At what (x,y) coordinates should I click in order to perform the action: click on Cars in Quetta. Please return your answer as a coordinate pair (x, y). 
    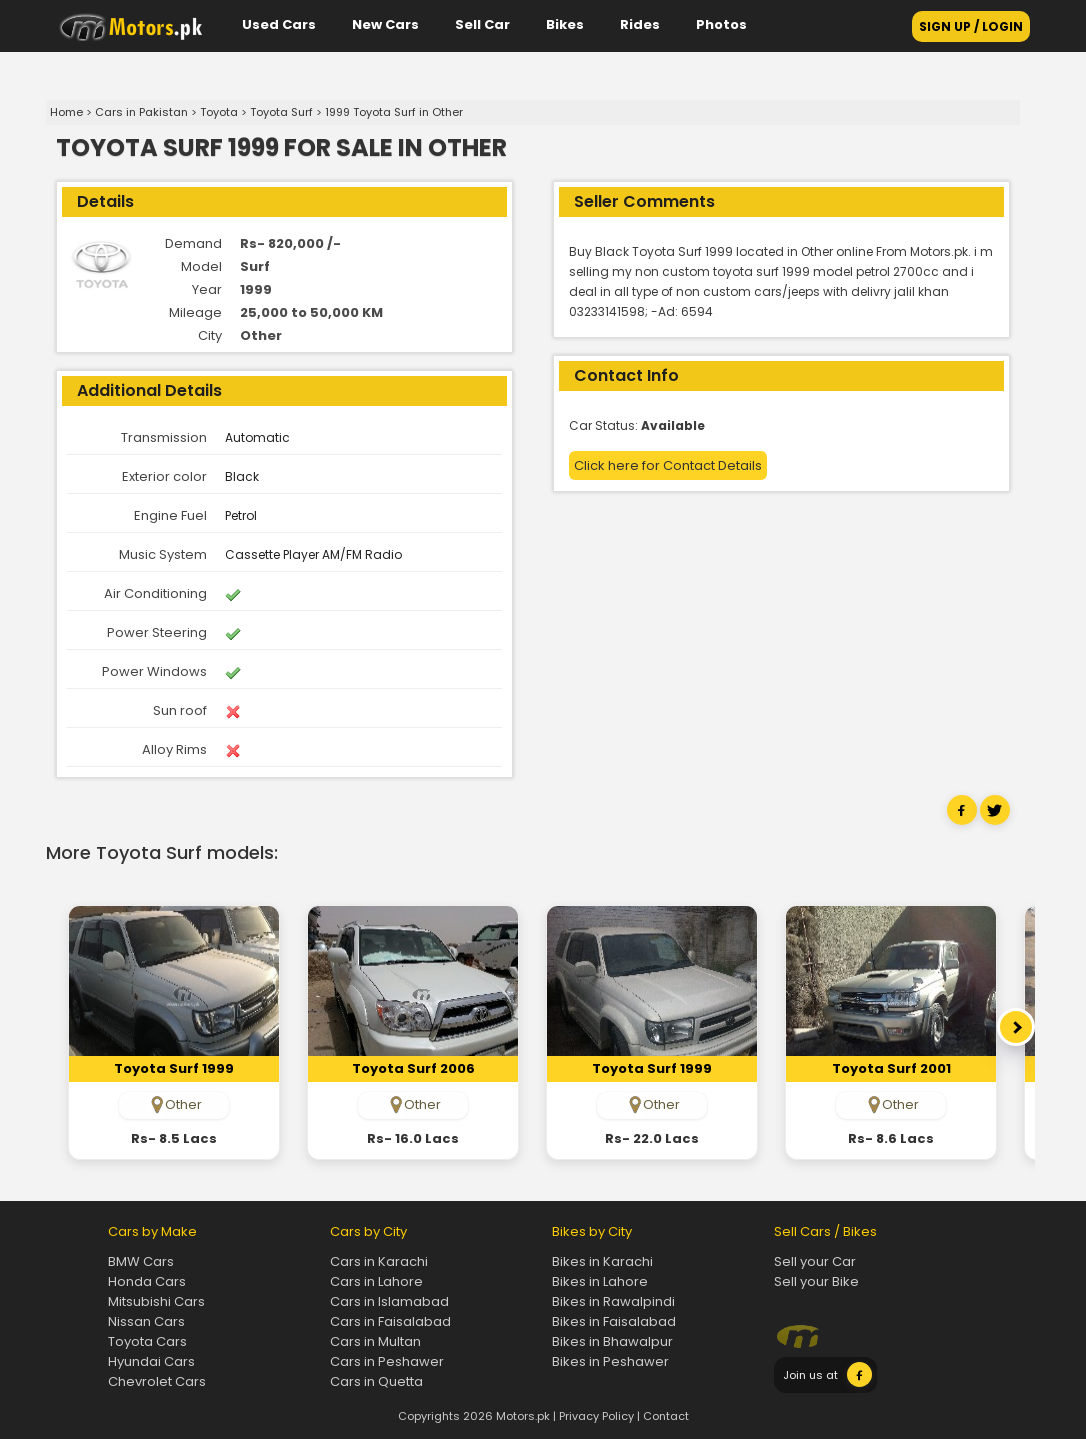
    Looking at the image, I should click on (376, 1381).